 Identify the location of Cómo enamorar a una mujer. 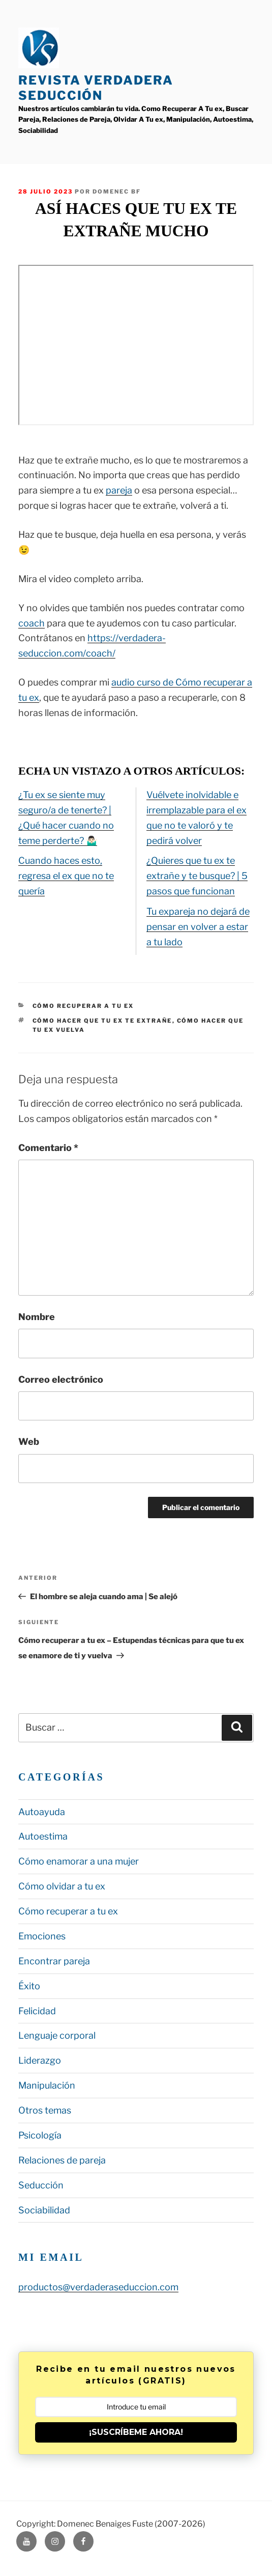
(78, 1861).